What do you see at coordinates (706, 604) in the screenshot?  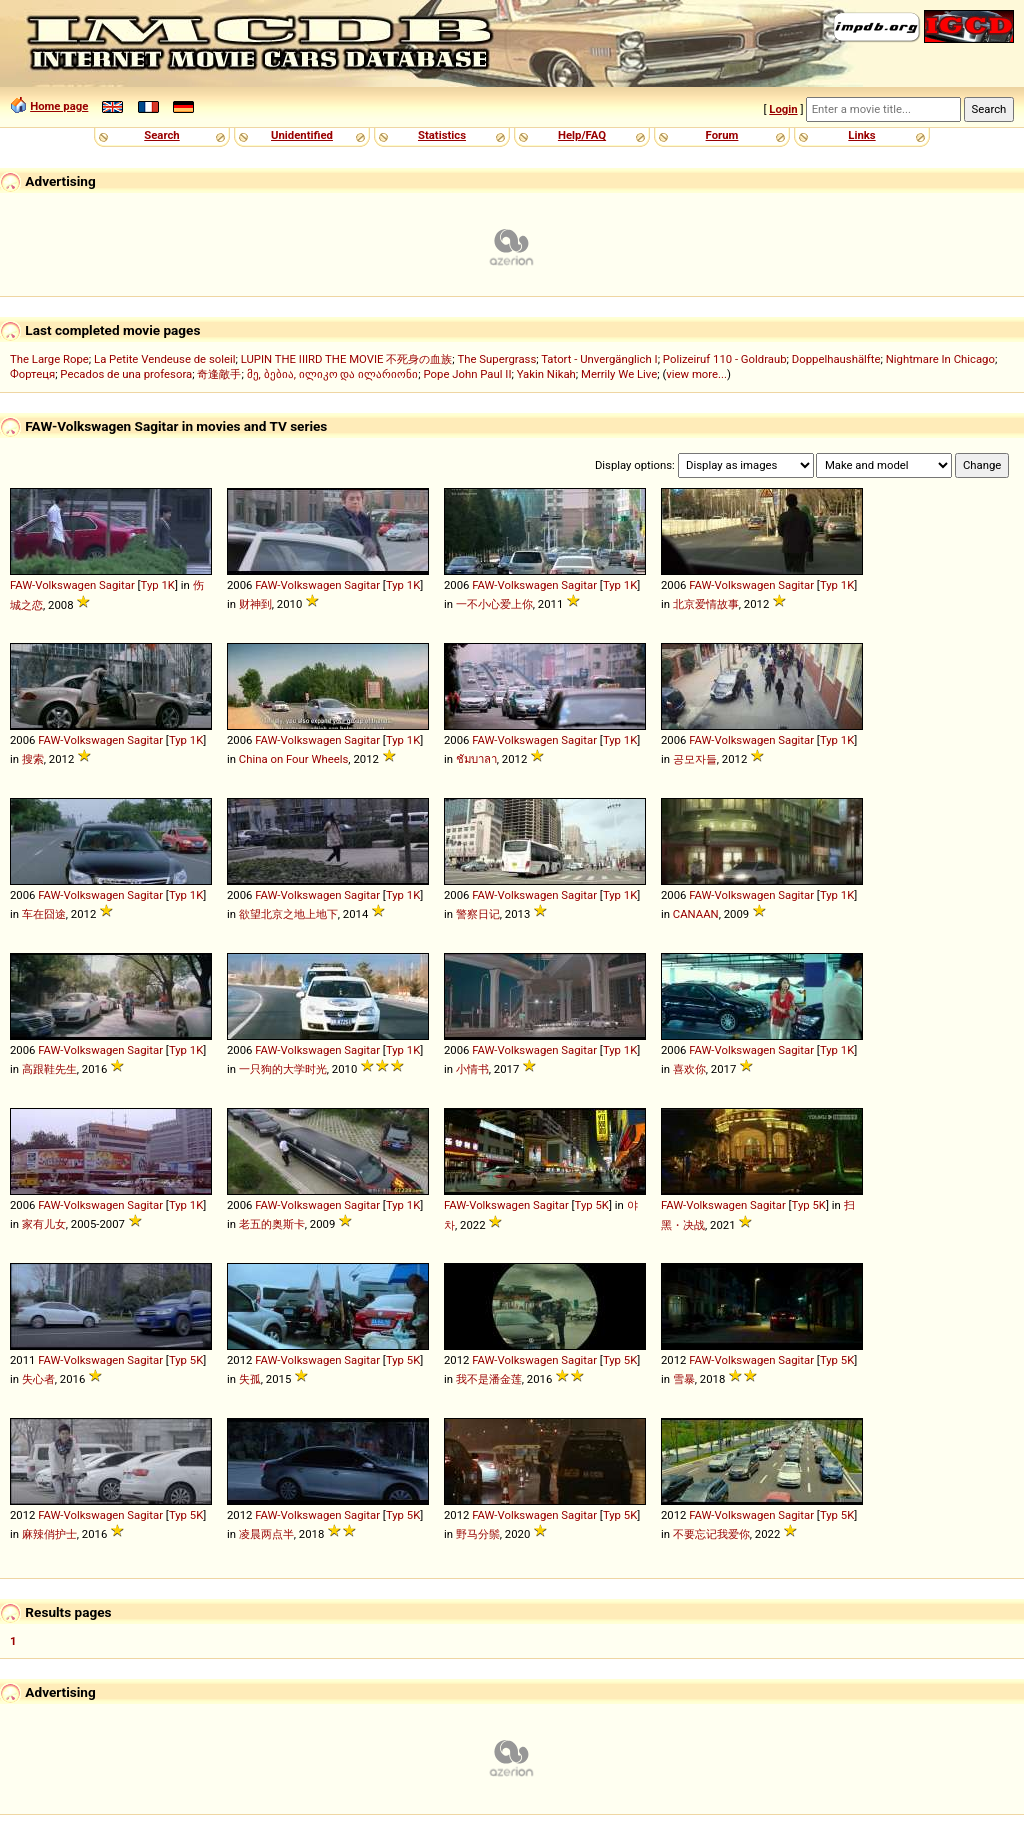 I see `北京爱情故事` at bounding box center [706, 604].